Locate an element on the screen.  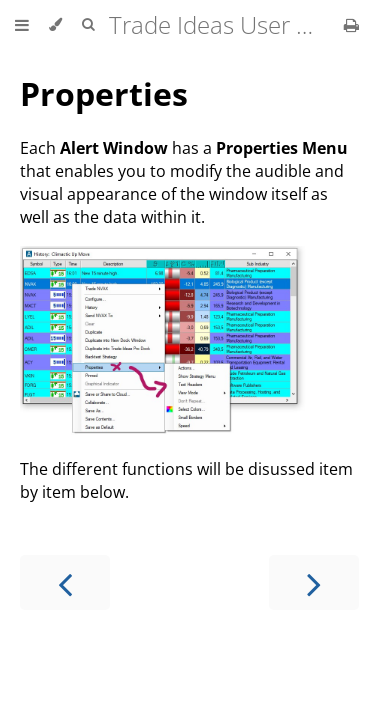
[Next chapter] is located at coordinates (314, 582).